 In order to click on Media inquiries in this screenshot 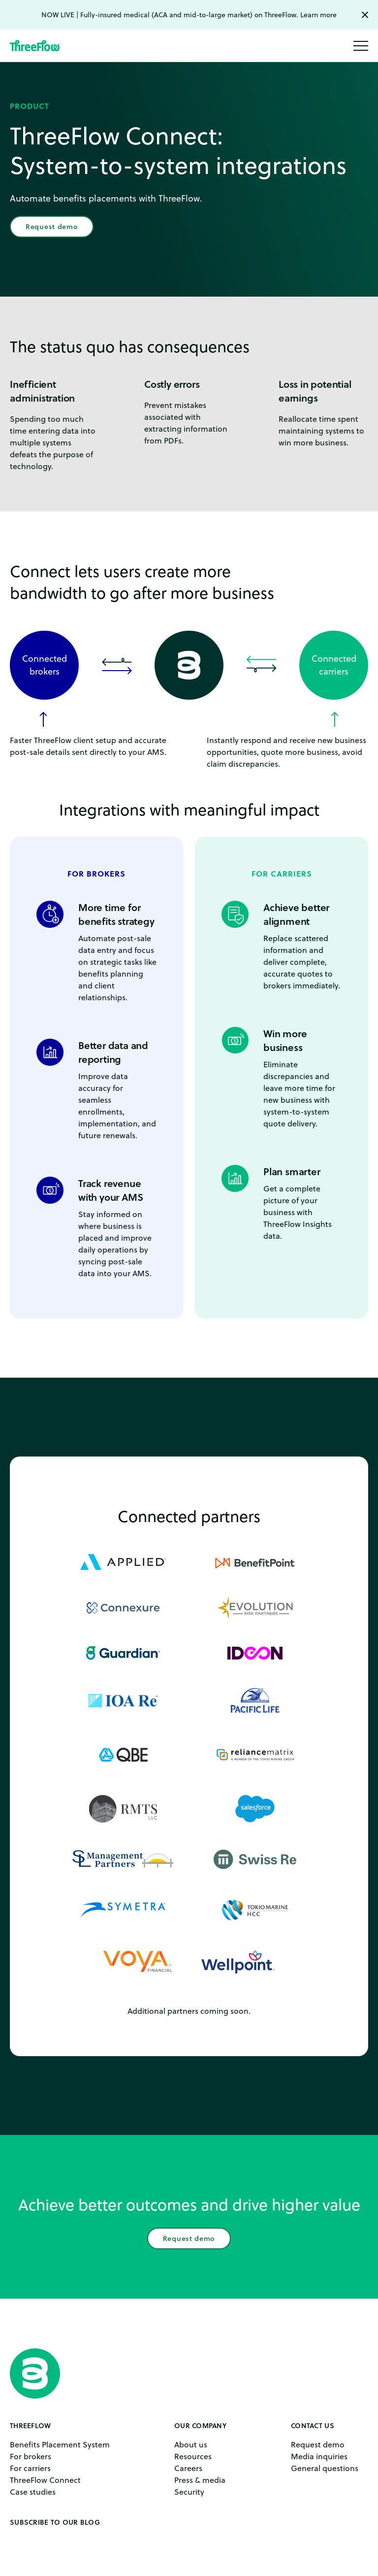, I will do `click(319, 2456)`.